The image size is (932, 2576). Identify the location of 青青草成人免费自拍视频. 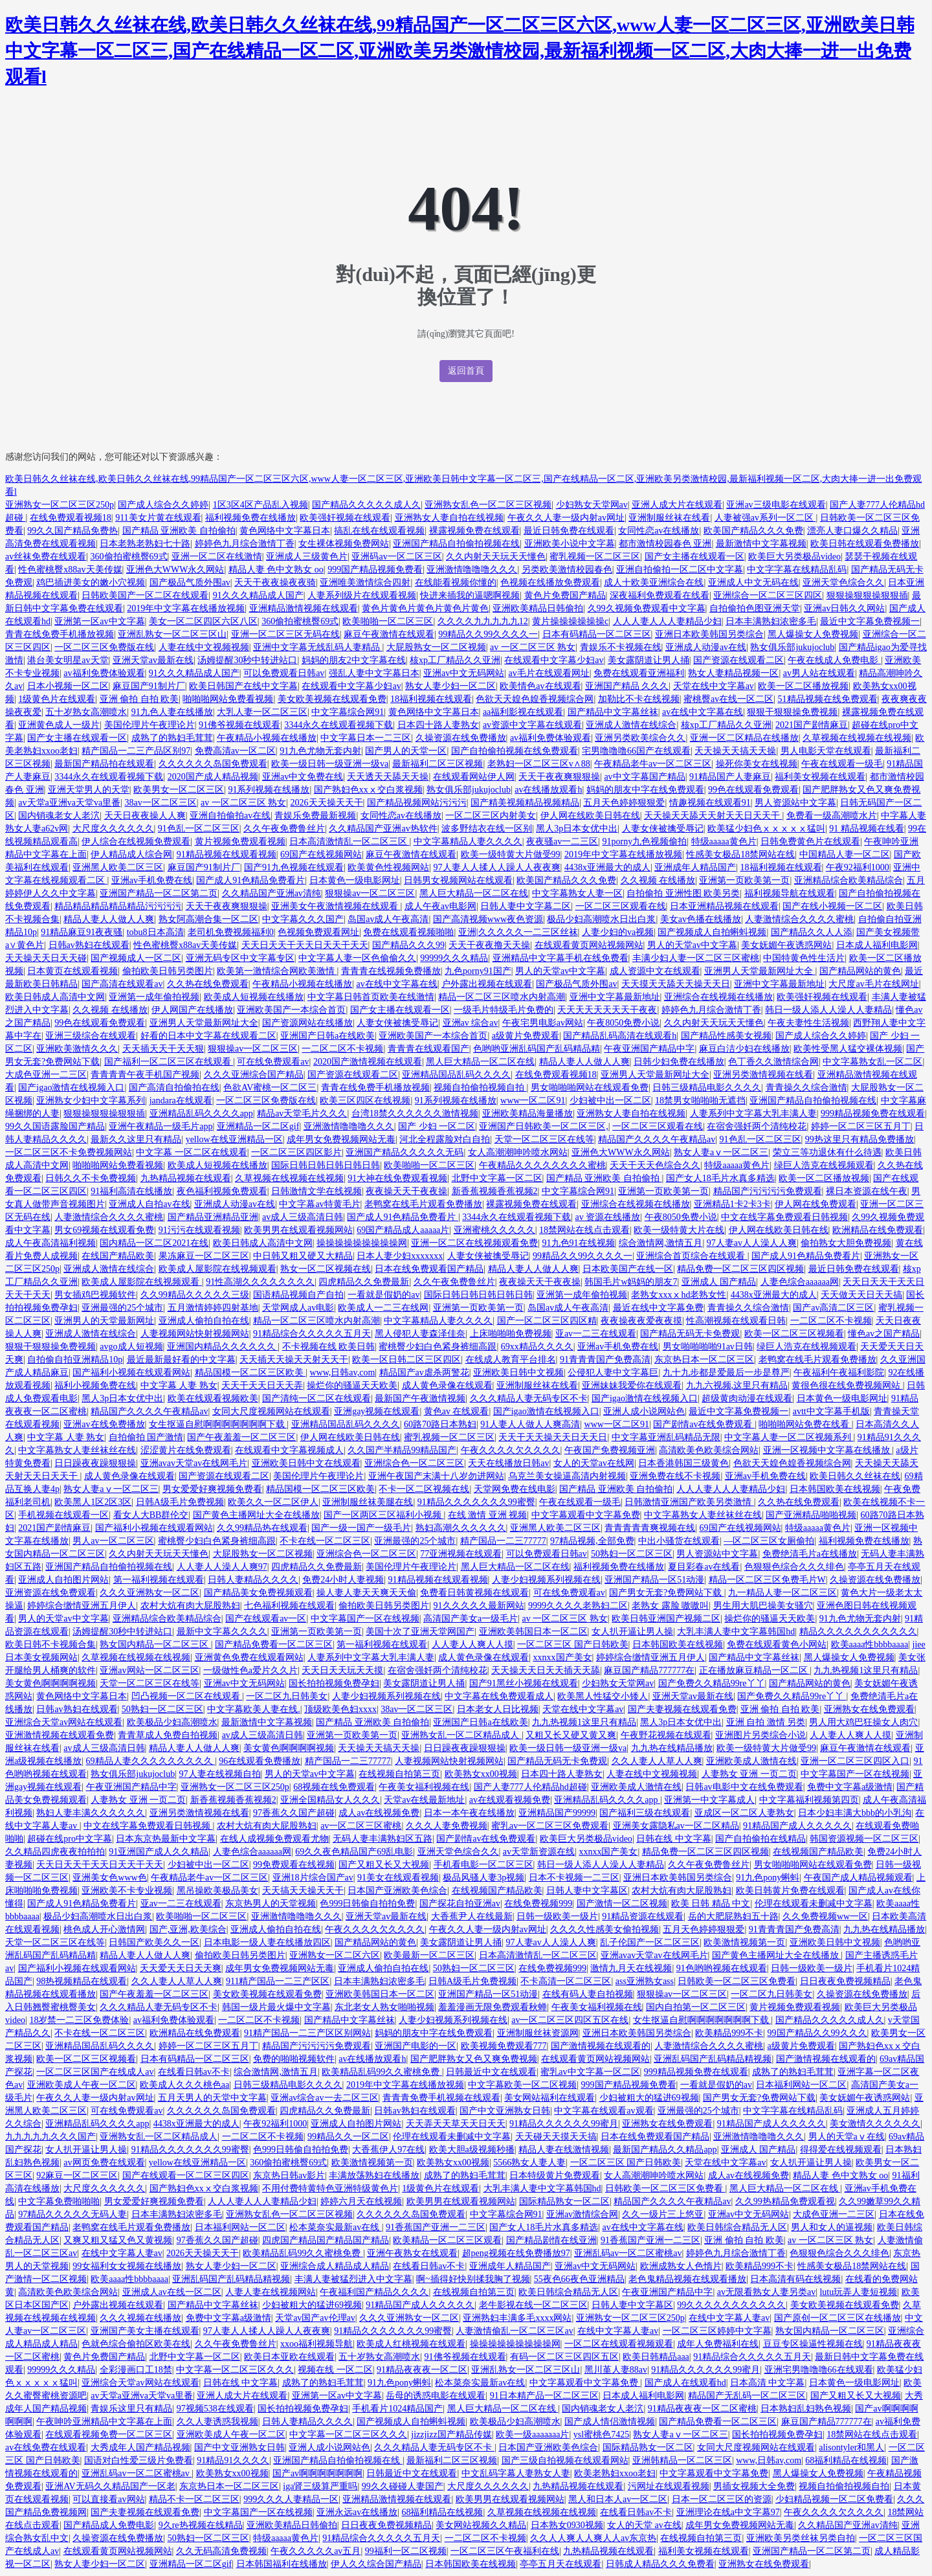
(167, 1735).